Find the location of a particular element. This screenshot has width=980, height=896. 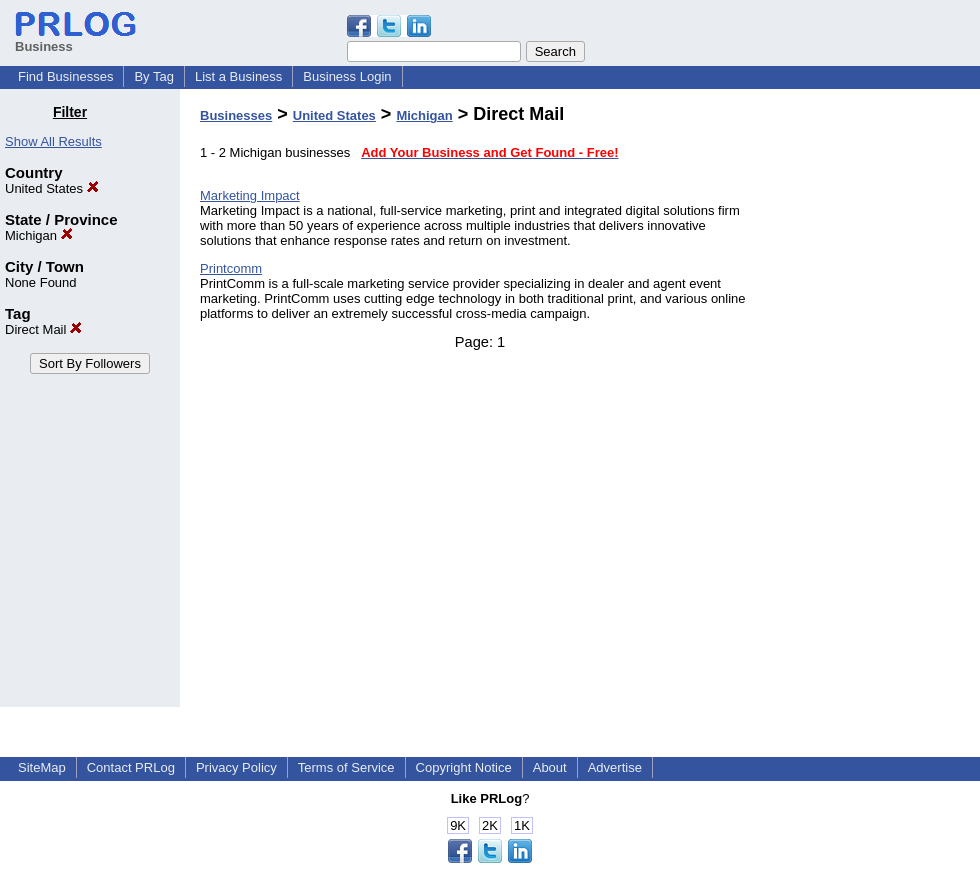

Privacy Policy is located at coordinates (236, 767).